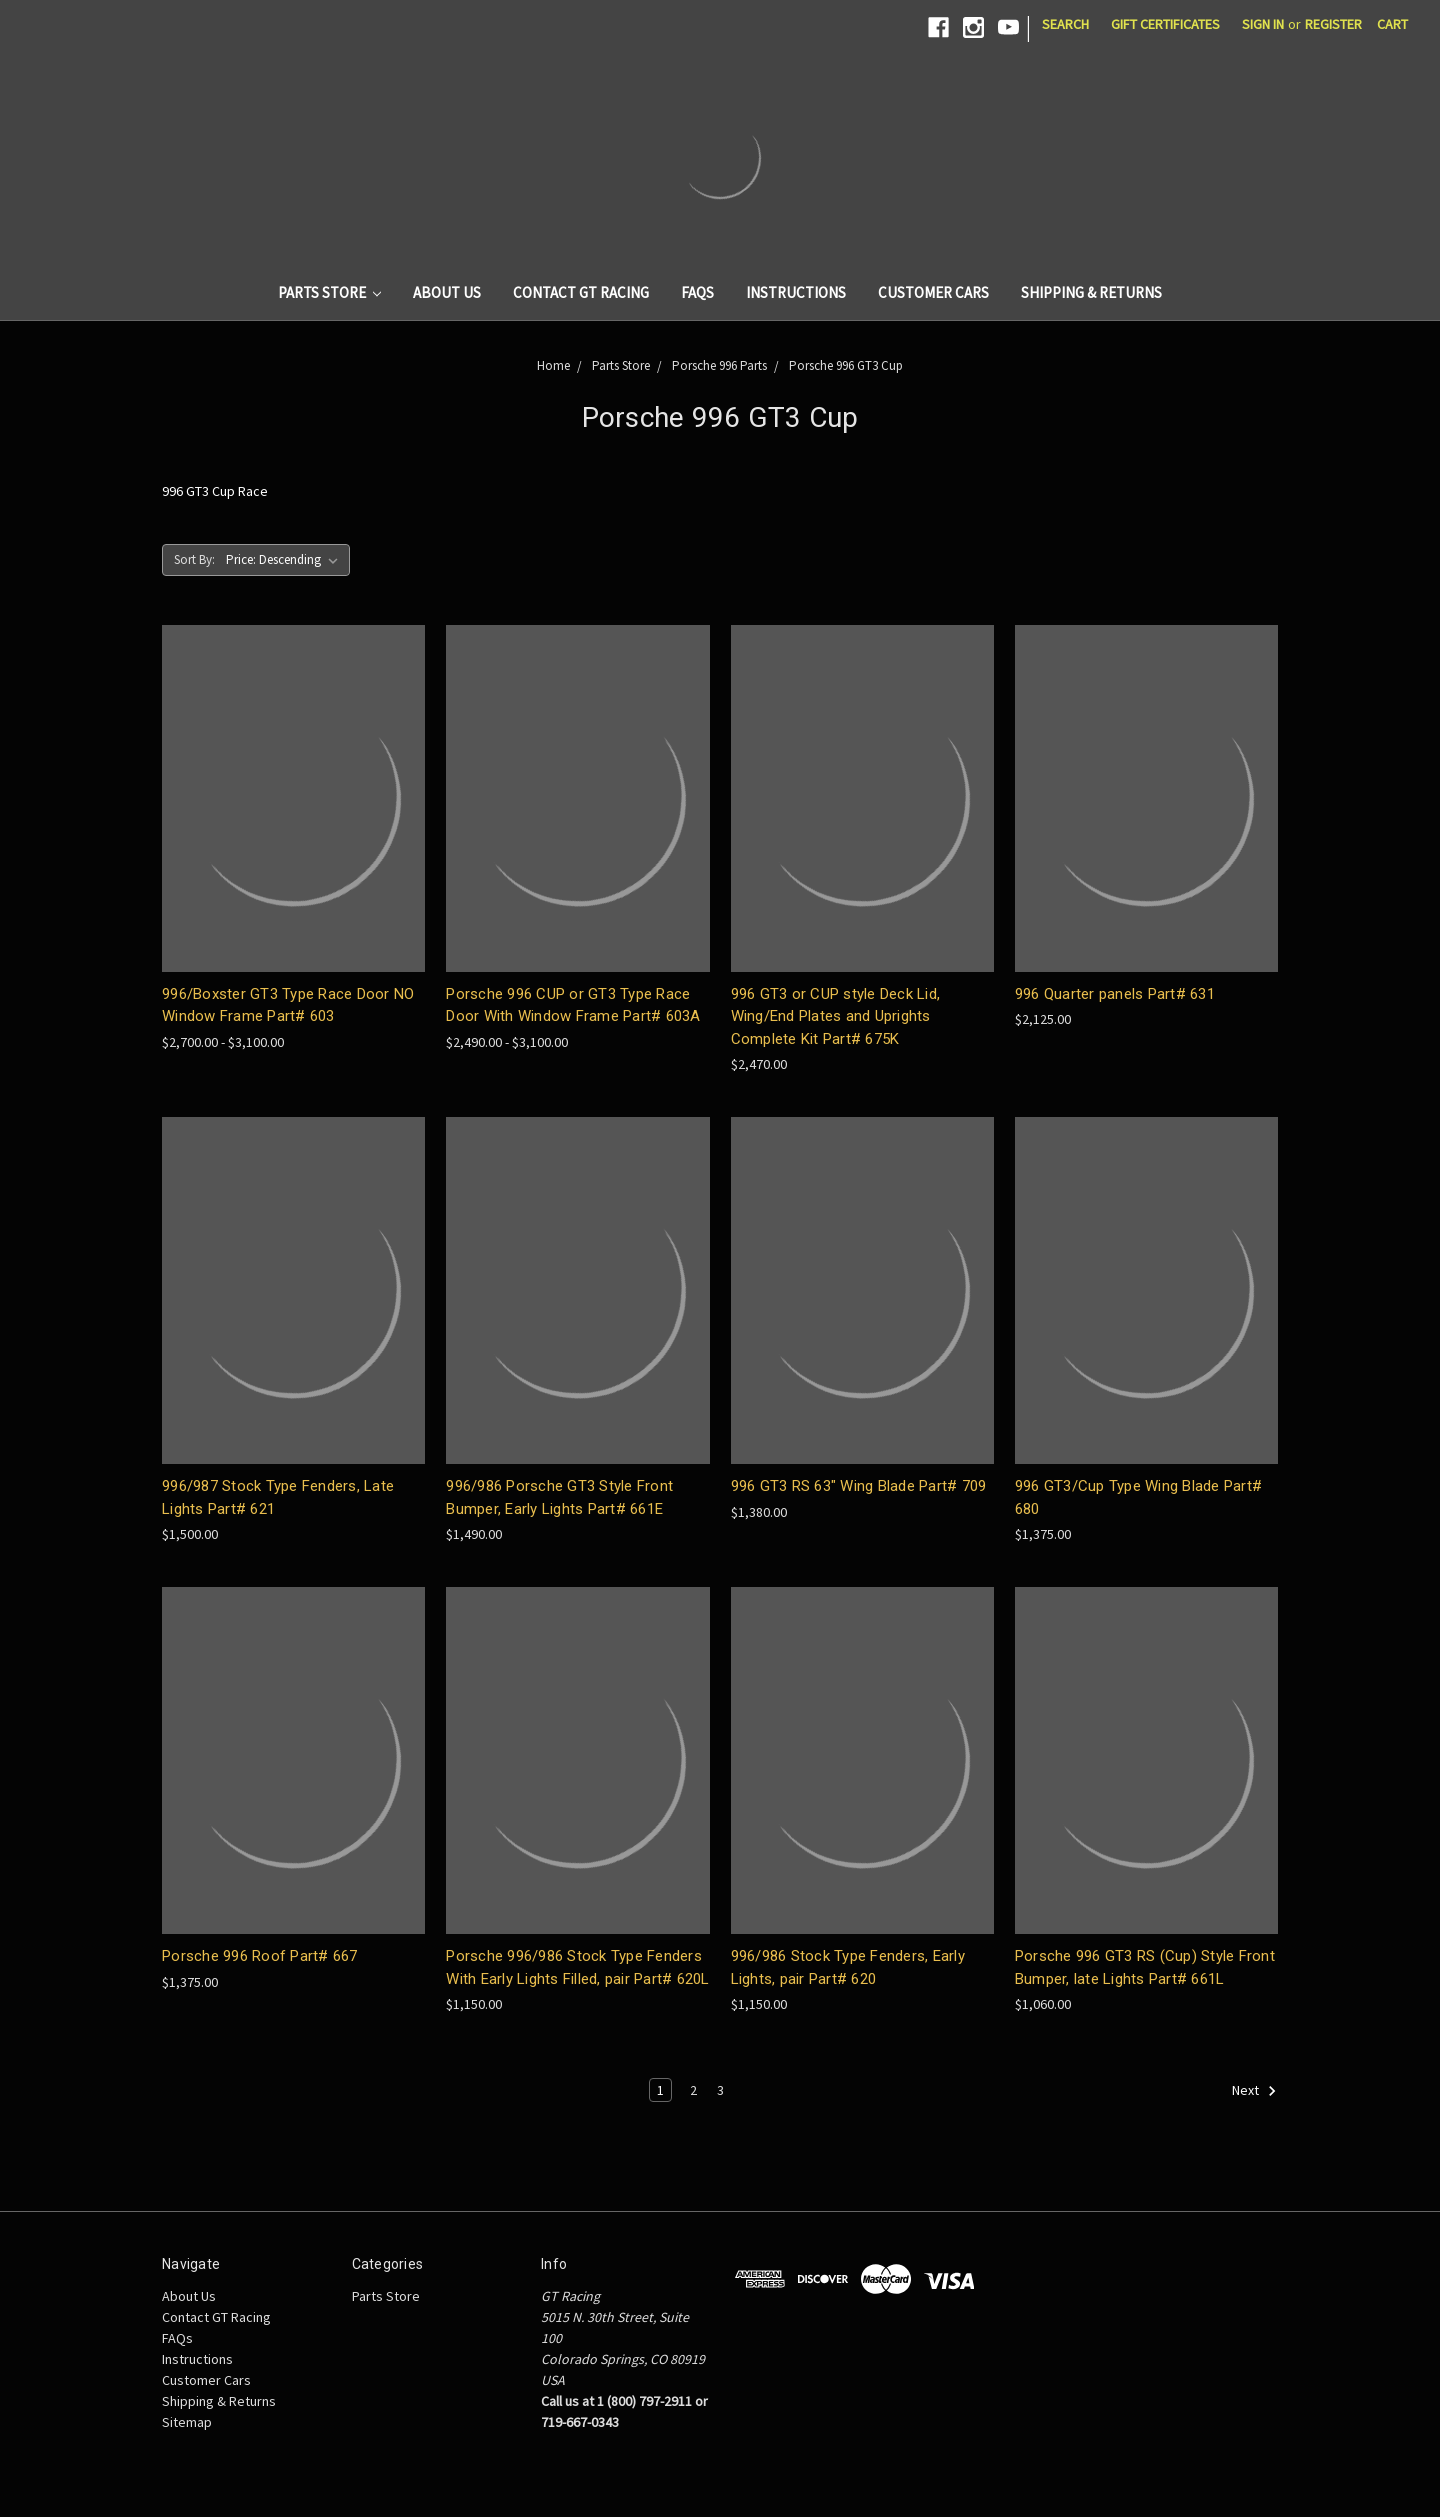  What do you see at coordinates (1333, 24) in the screenshot?
I see `Register` at bounding box center [1333, 24].